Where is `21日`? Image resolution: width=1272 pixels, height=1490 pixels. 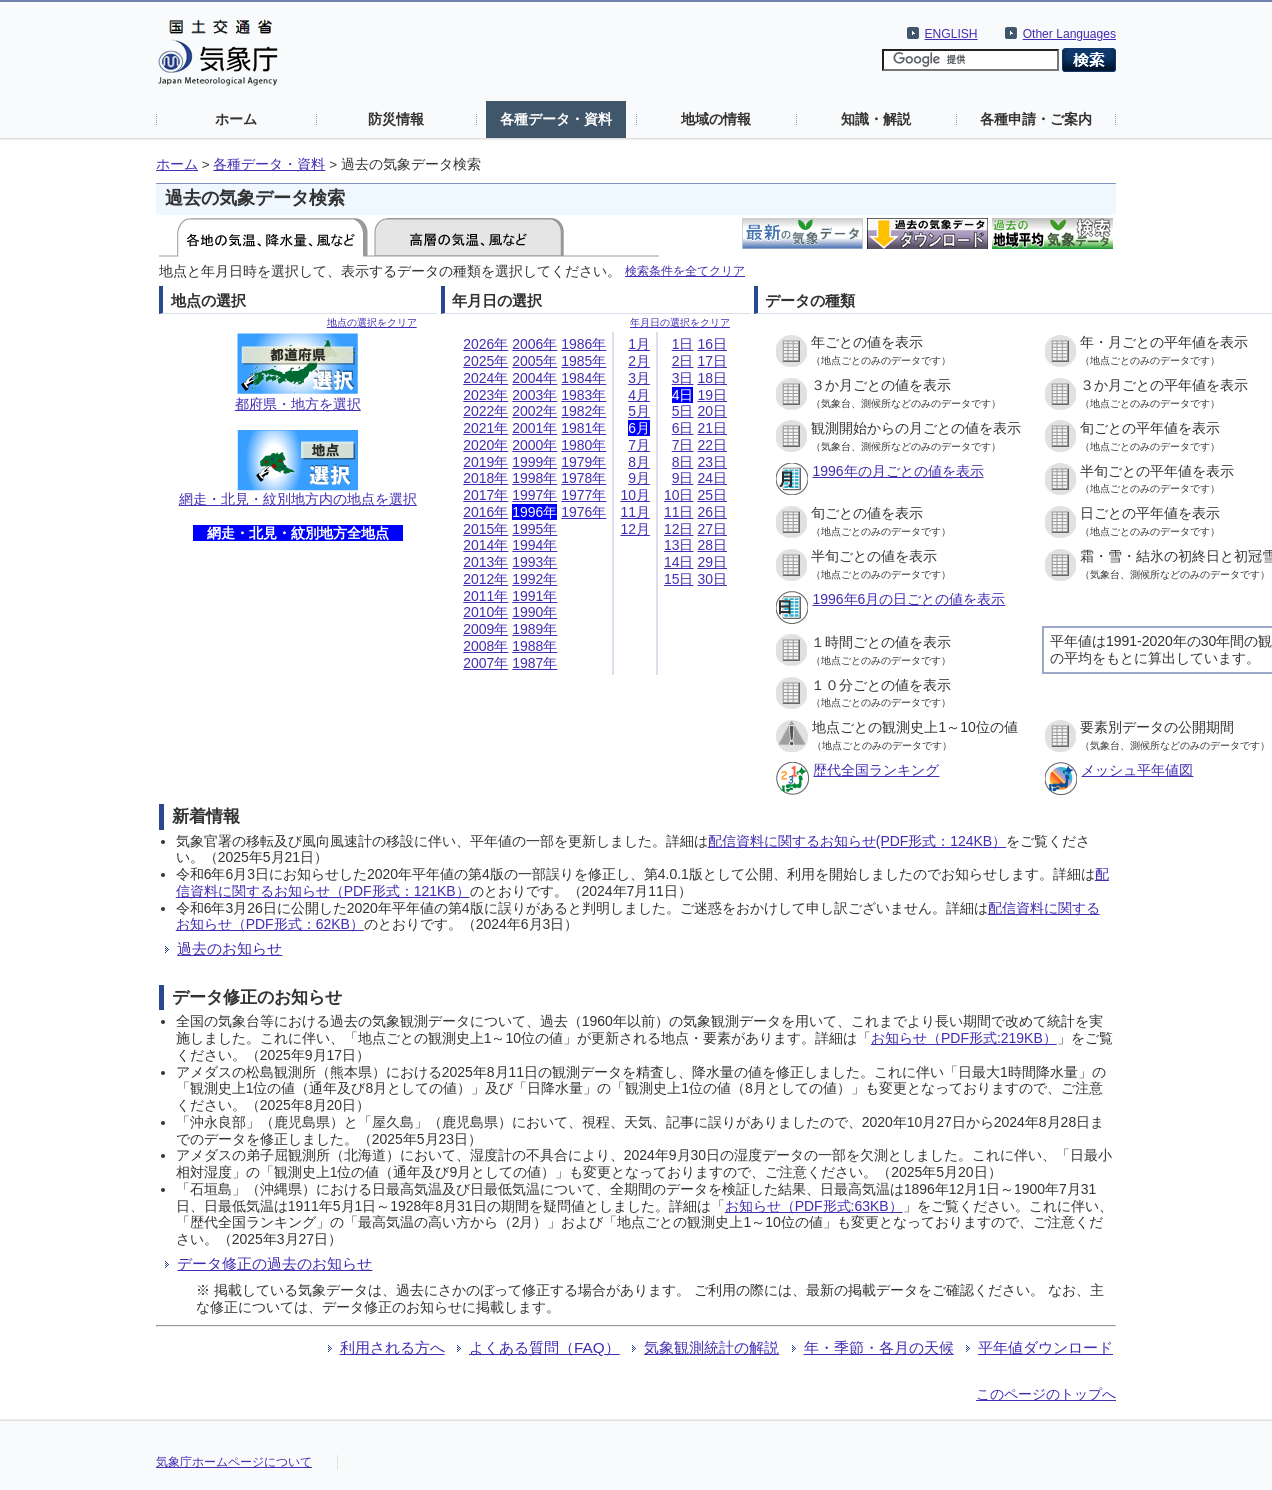 21日 is located at coordinates (712, 428).